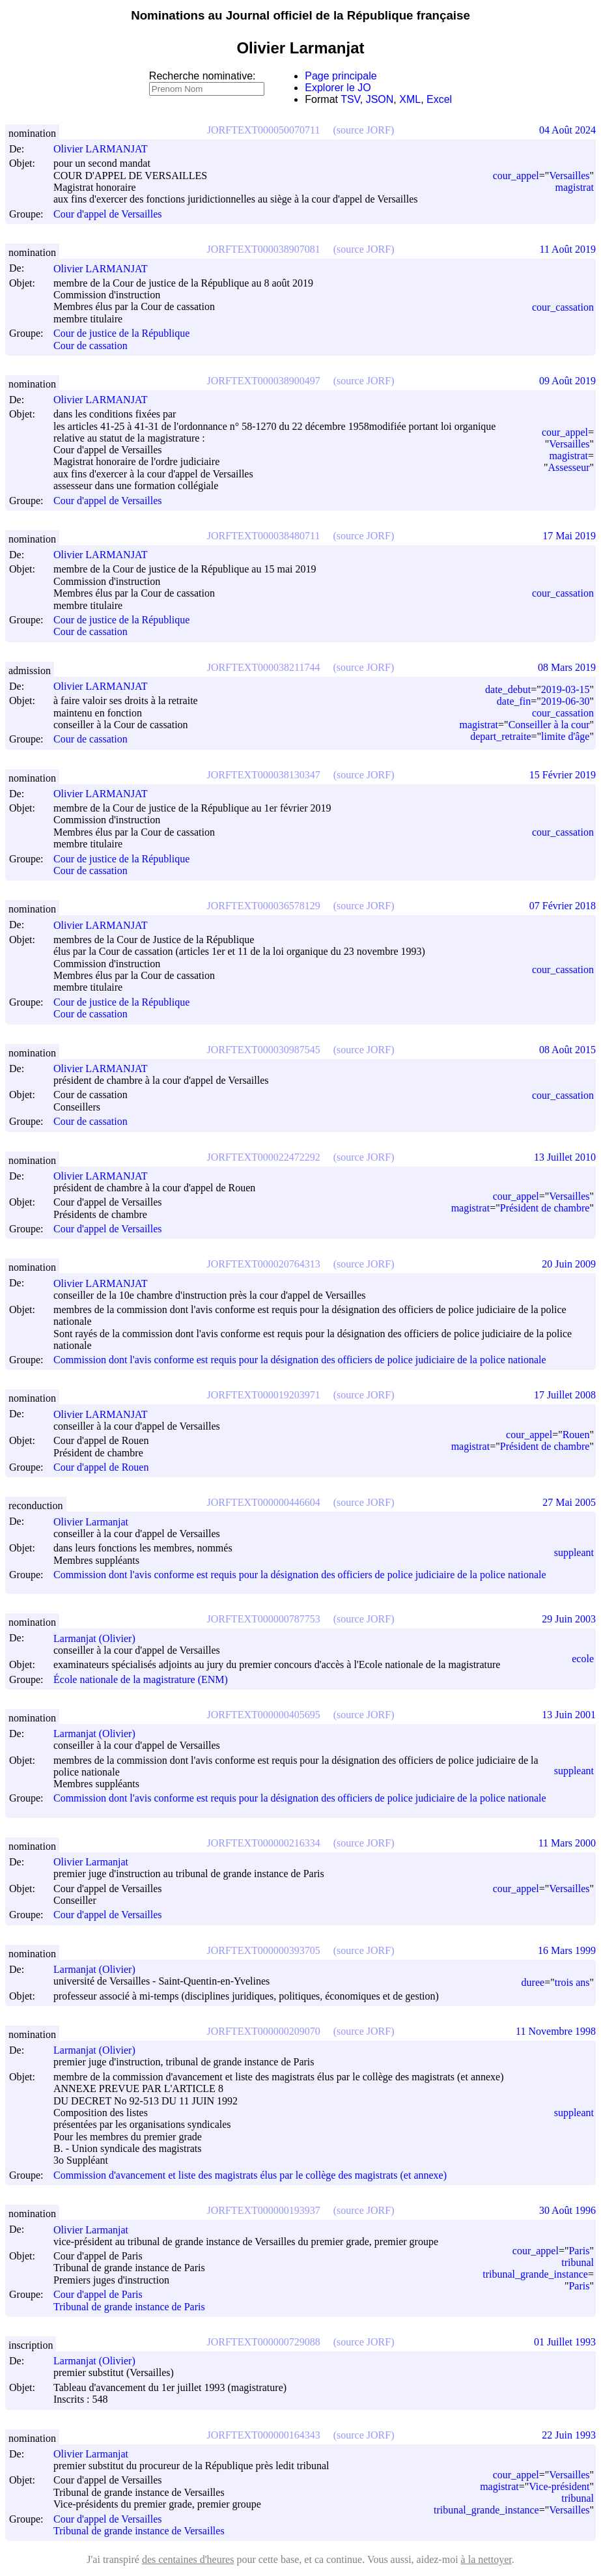 The width and height of the screenshot is (601, 2576). I want to click on Olivier LARMANJAT, so click(106, 148).